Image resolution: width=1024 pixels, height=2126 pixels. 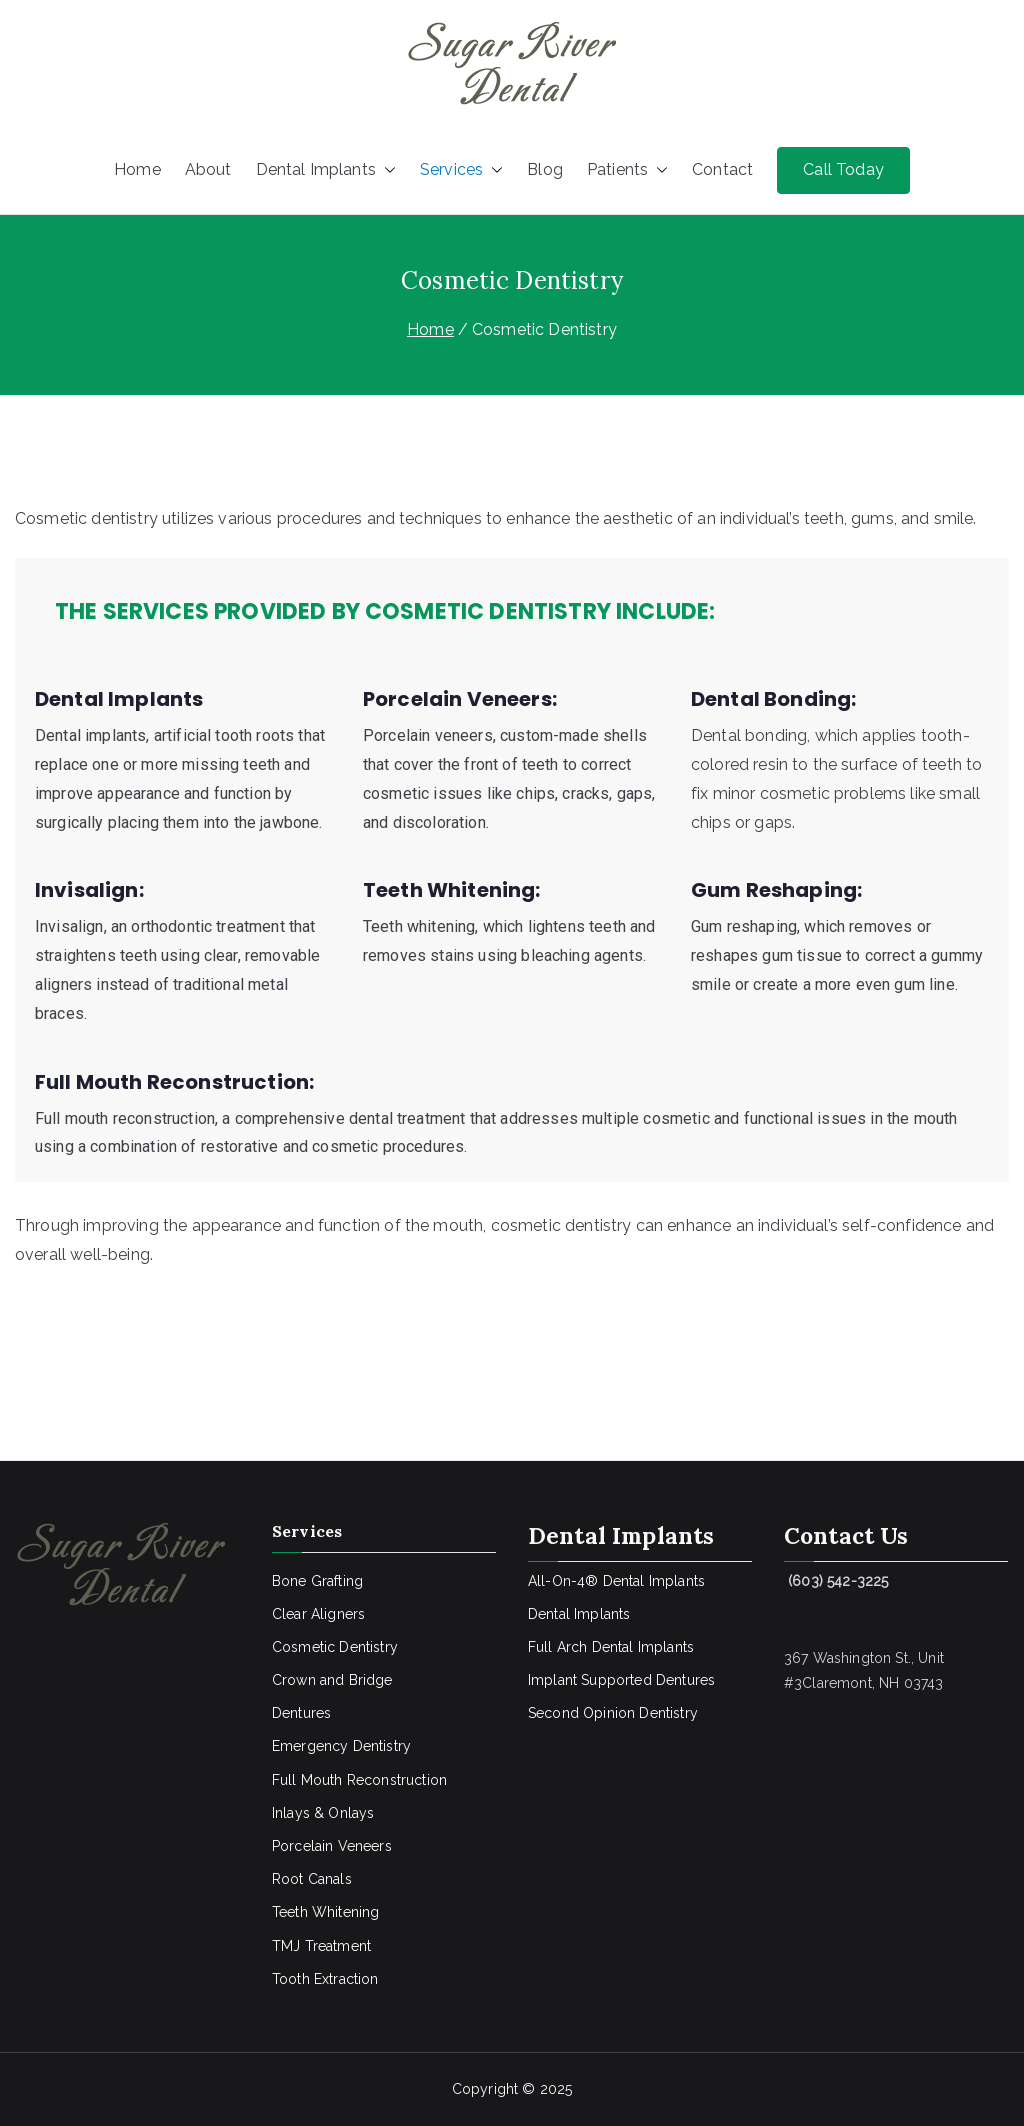 I want to click on Porcelain Veneers, so click(x=332, y=1846).